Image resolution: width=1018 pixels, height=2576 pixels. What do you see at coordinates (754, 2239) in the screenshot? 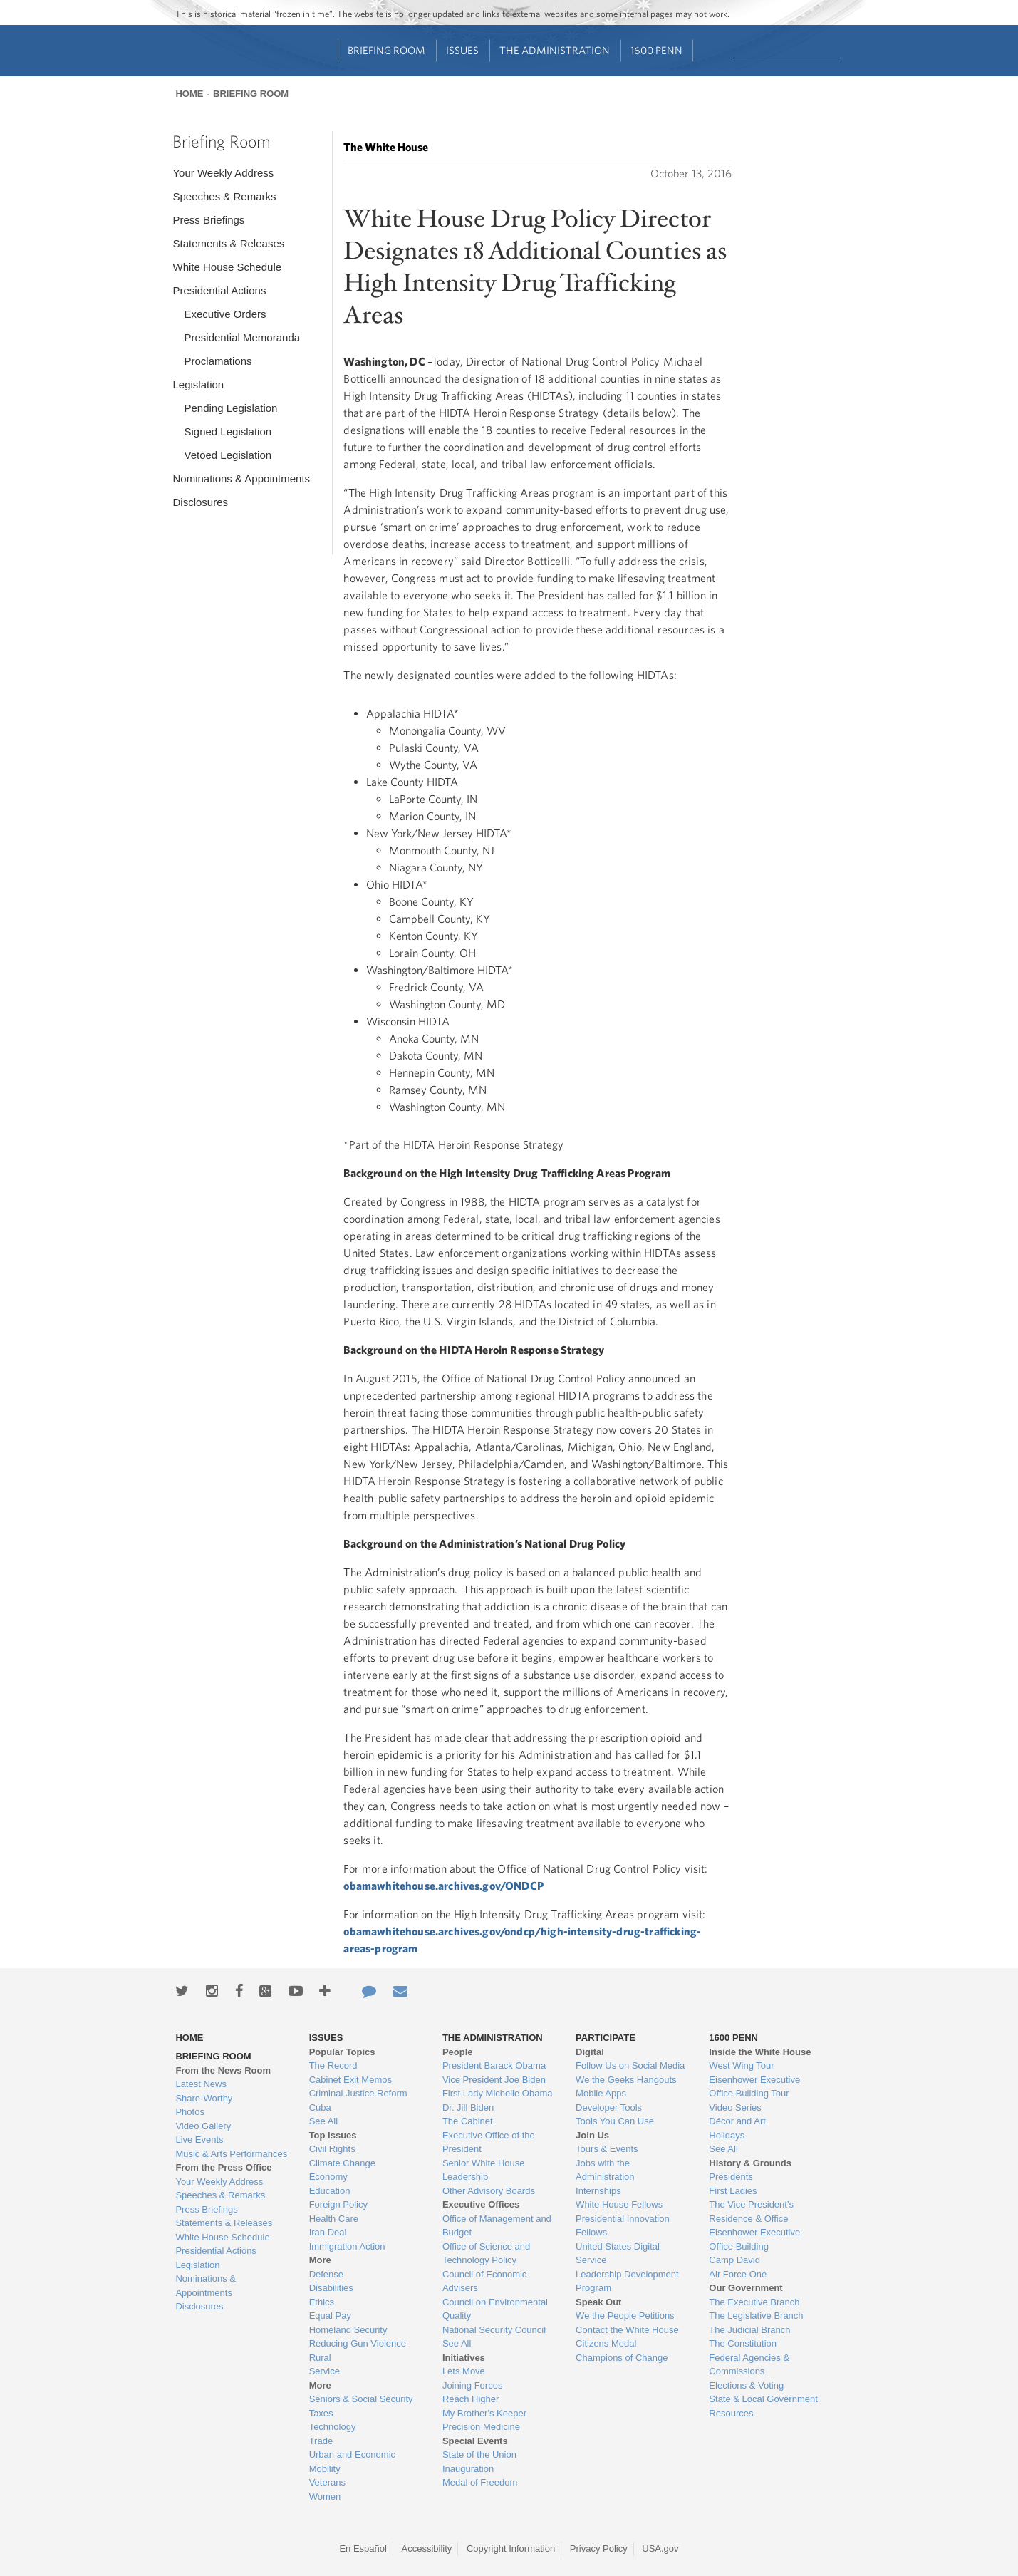
I see `Eisenhower Executive Office Building` at bounding box center [754, 2239].